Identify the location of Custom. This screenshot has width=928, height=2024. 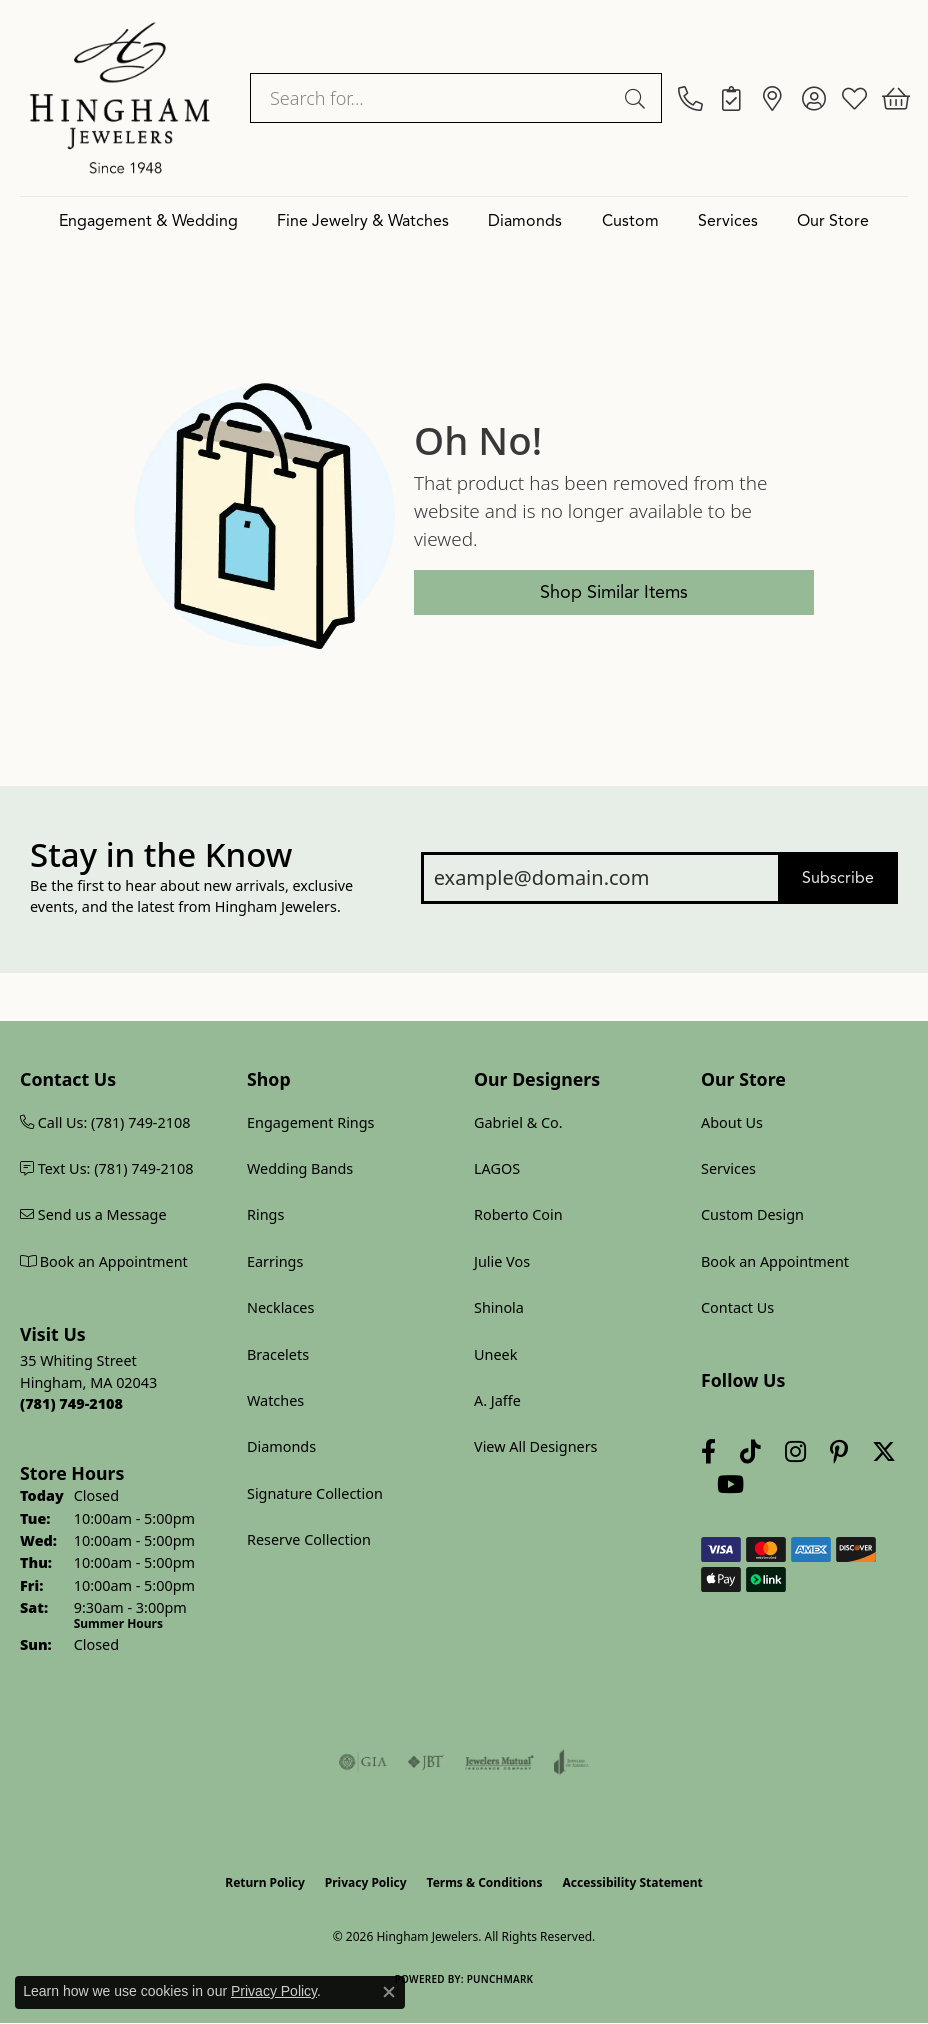
(630, 221).